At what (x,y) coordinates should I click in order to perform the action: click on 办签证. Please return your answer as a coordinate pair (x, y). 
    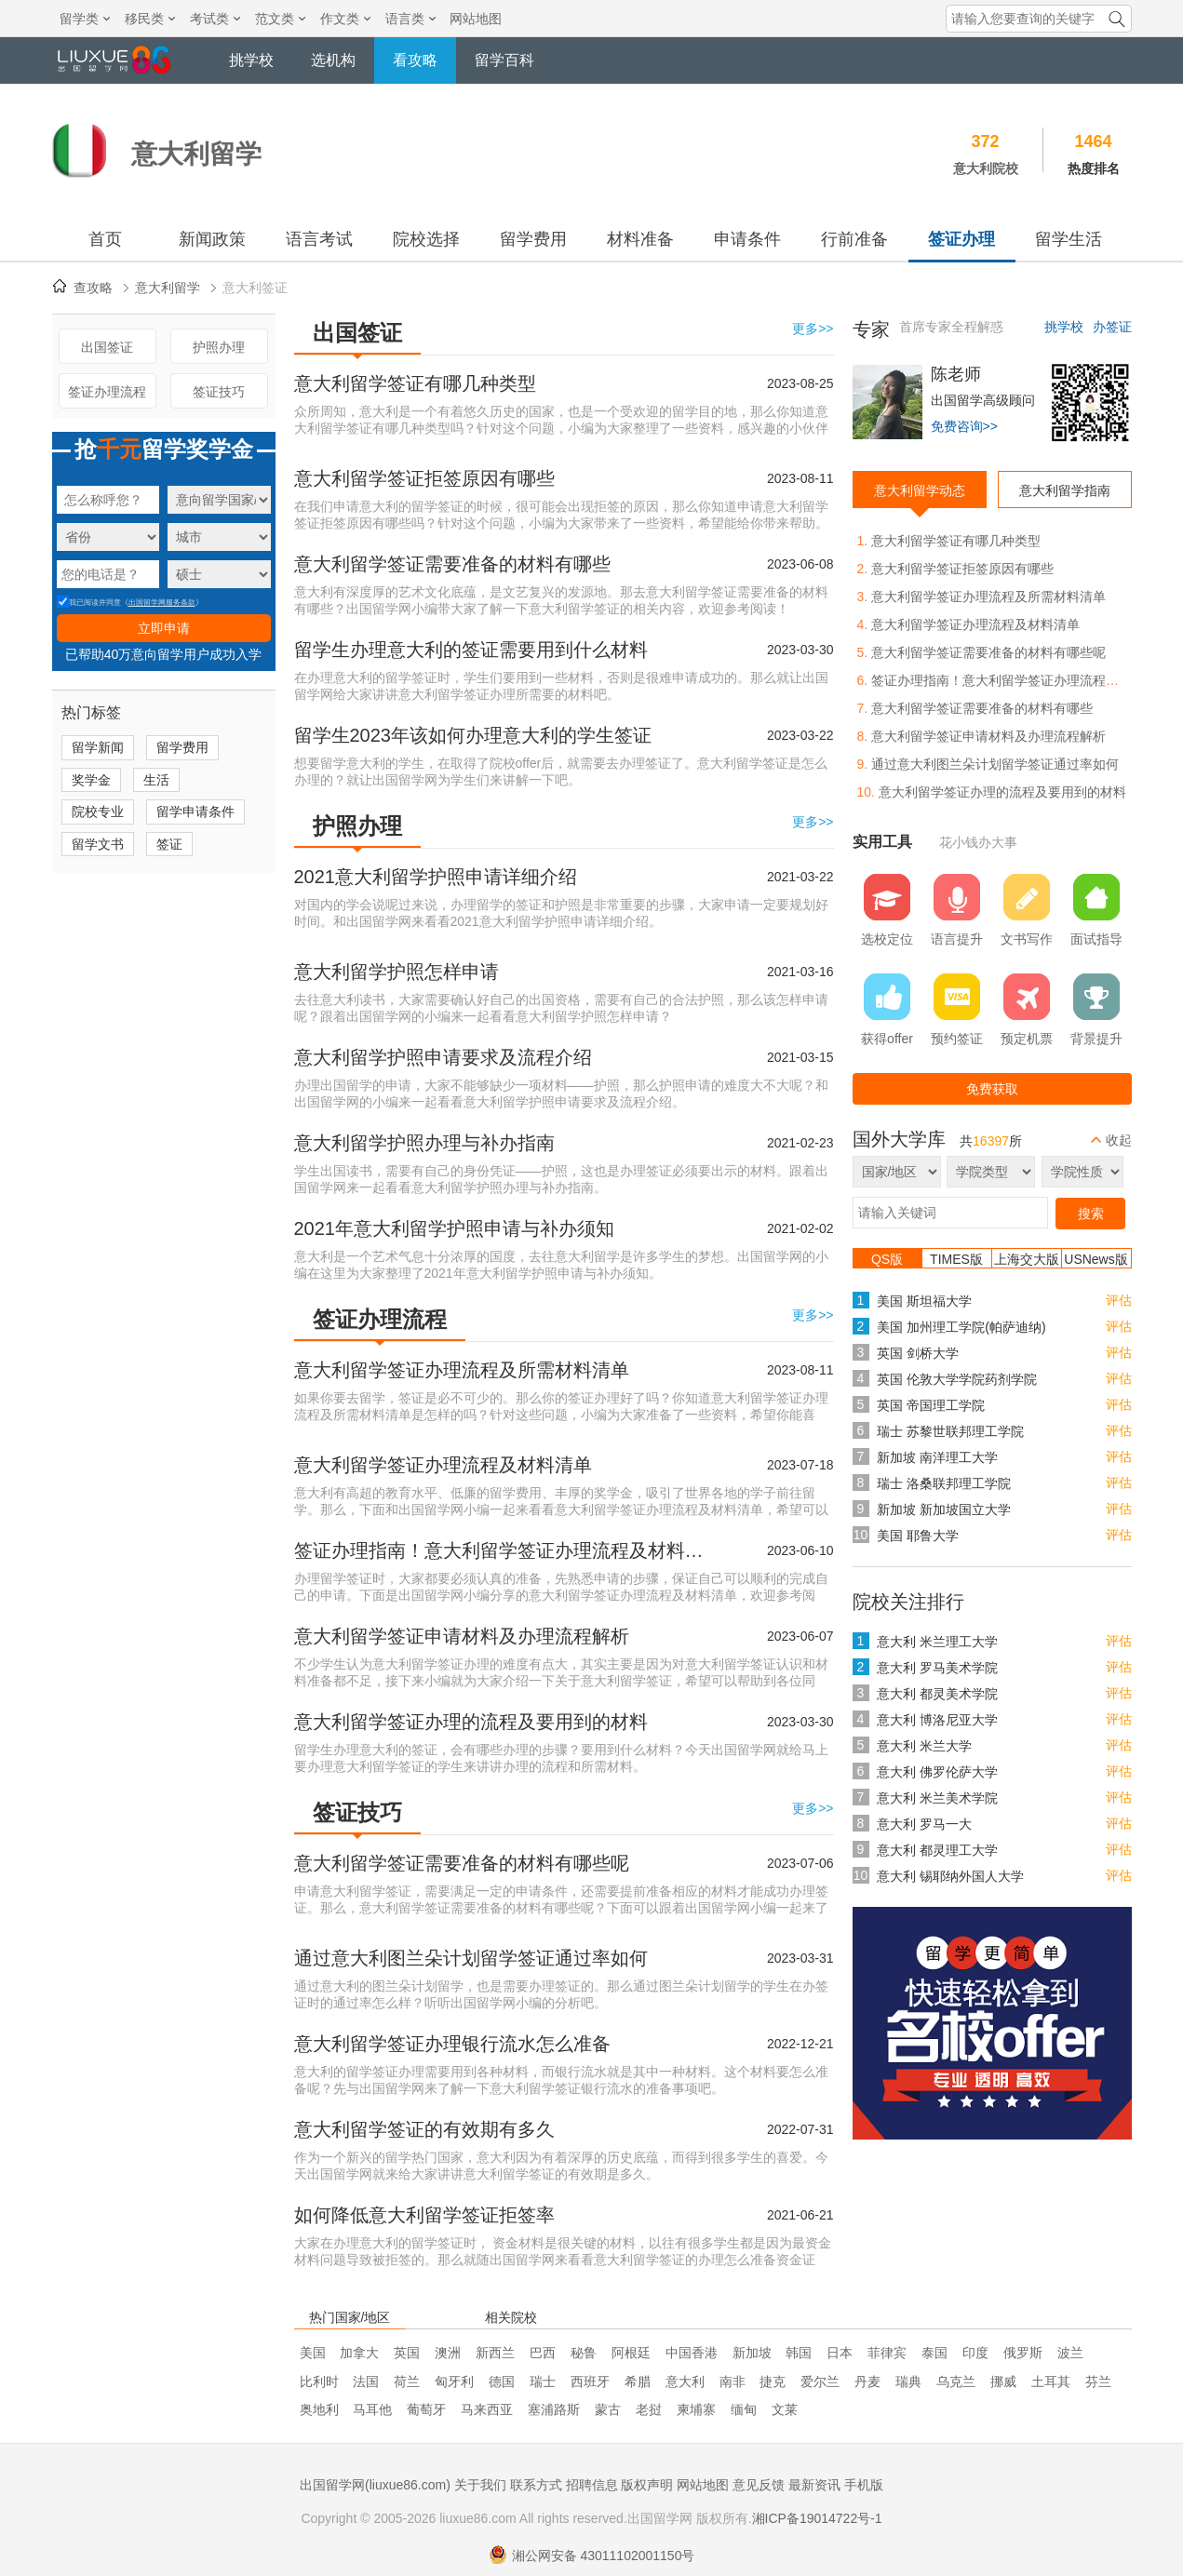
    Looking at the image, I should click on (1112, 326).